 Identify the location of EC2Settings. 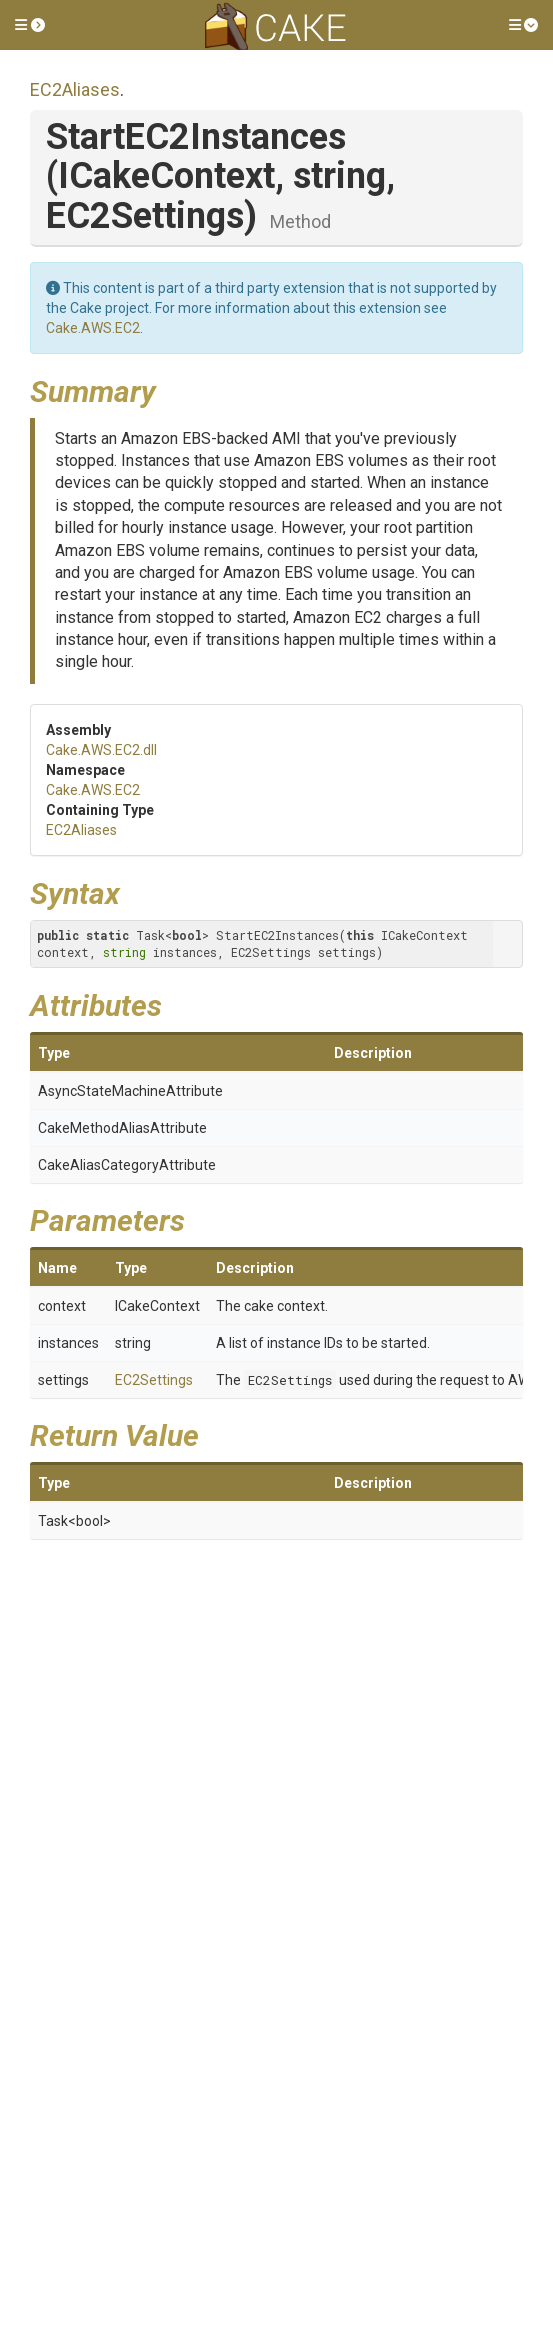
(154, 1380).